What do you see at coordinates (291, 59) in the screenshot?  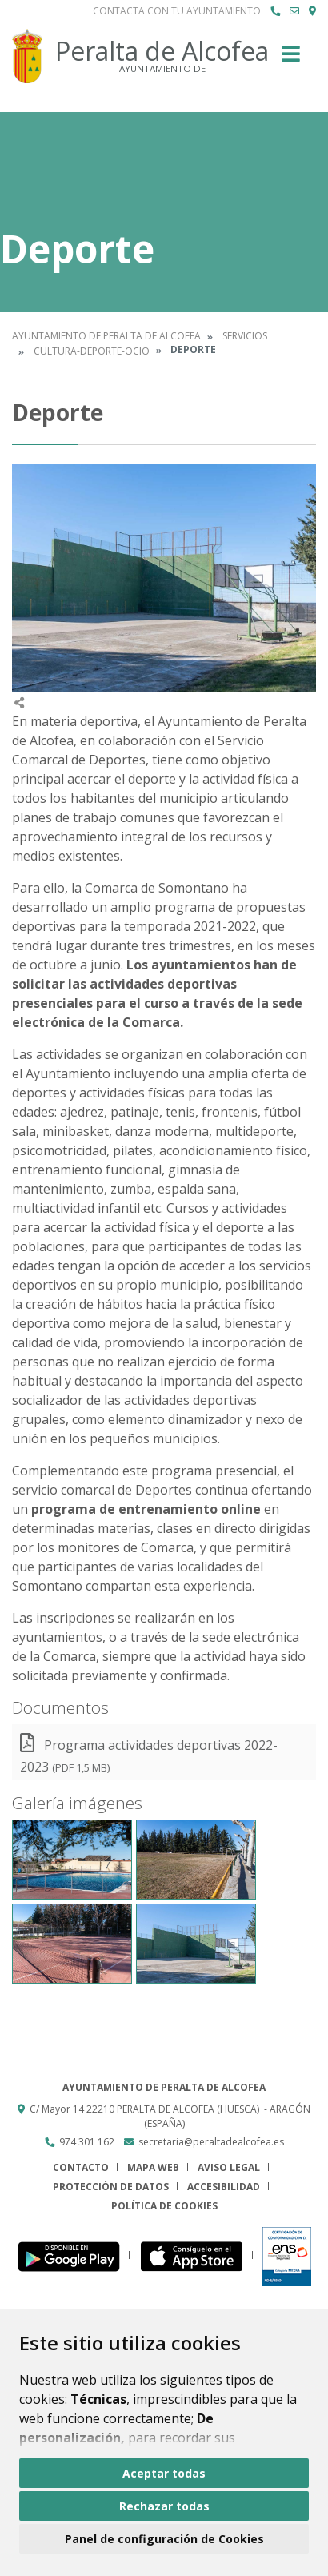 I see `[Toggle navigation]` at bounding box center [291, 59].